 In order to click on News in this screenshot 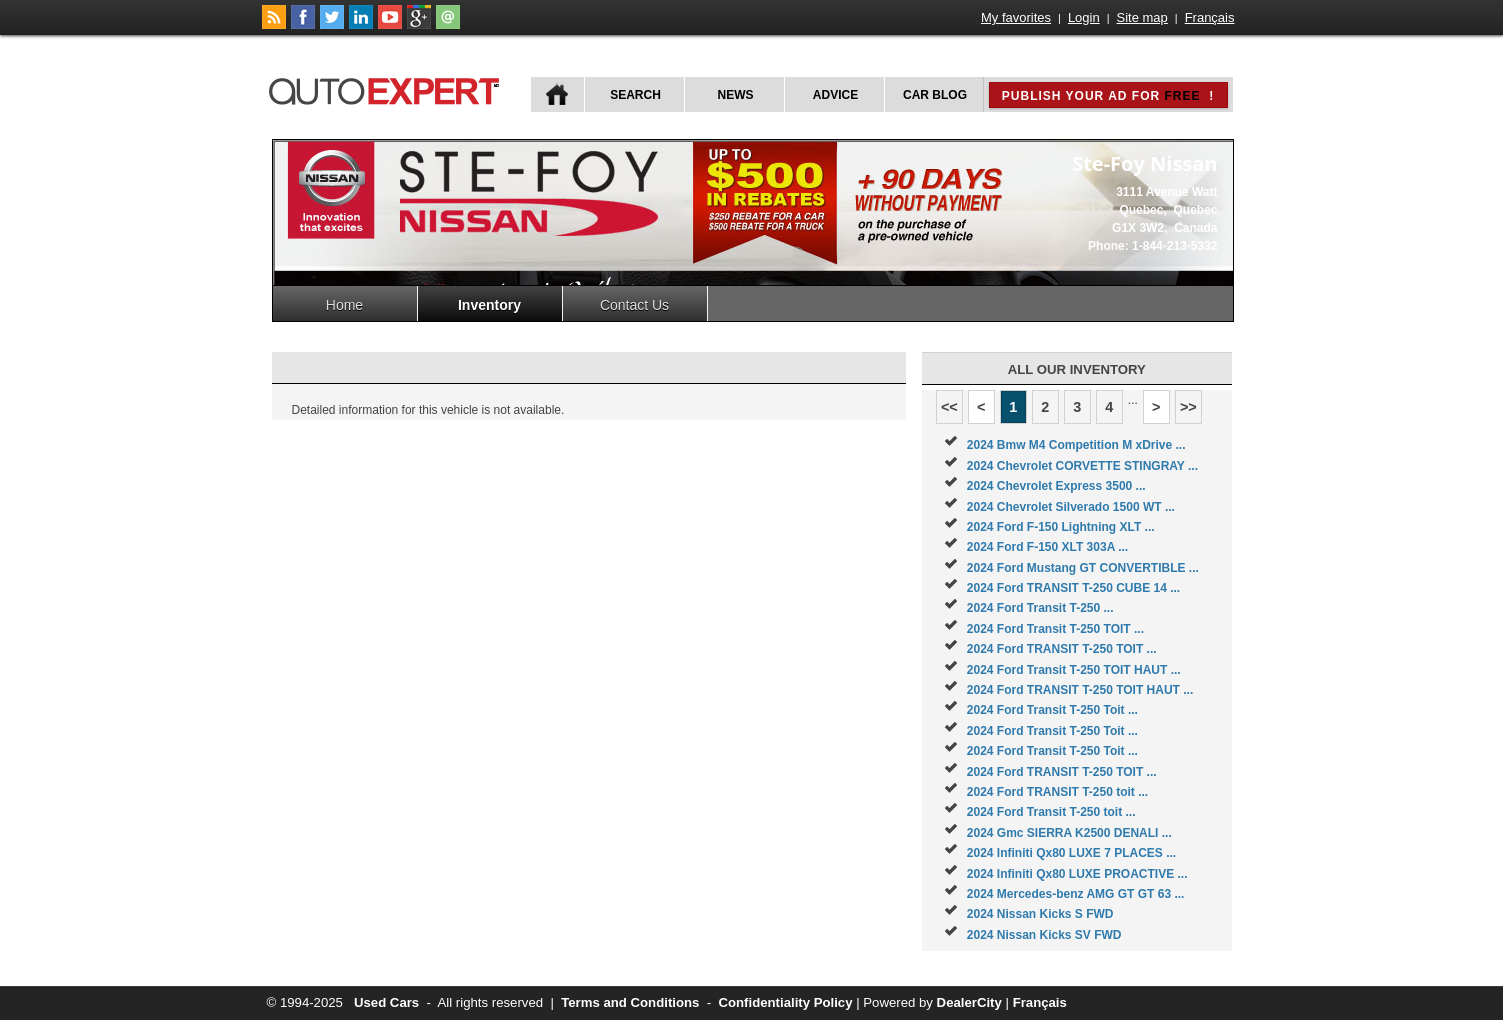, I will do `click(736, 95)`.